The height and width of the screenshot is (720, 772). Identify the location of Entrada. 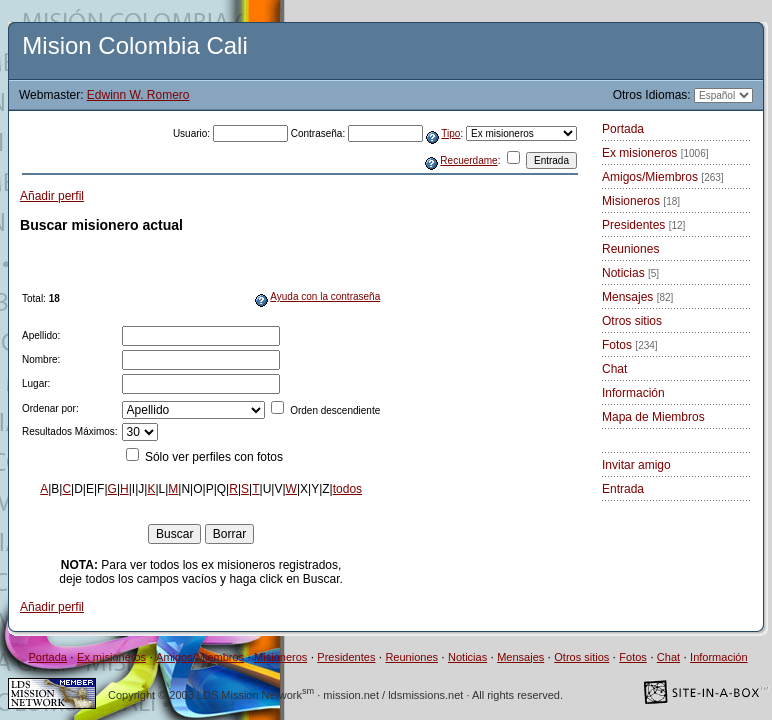
(623, 489).